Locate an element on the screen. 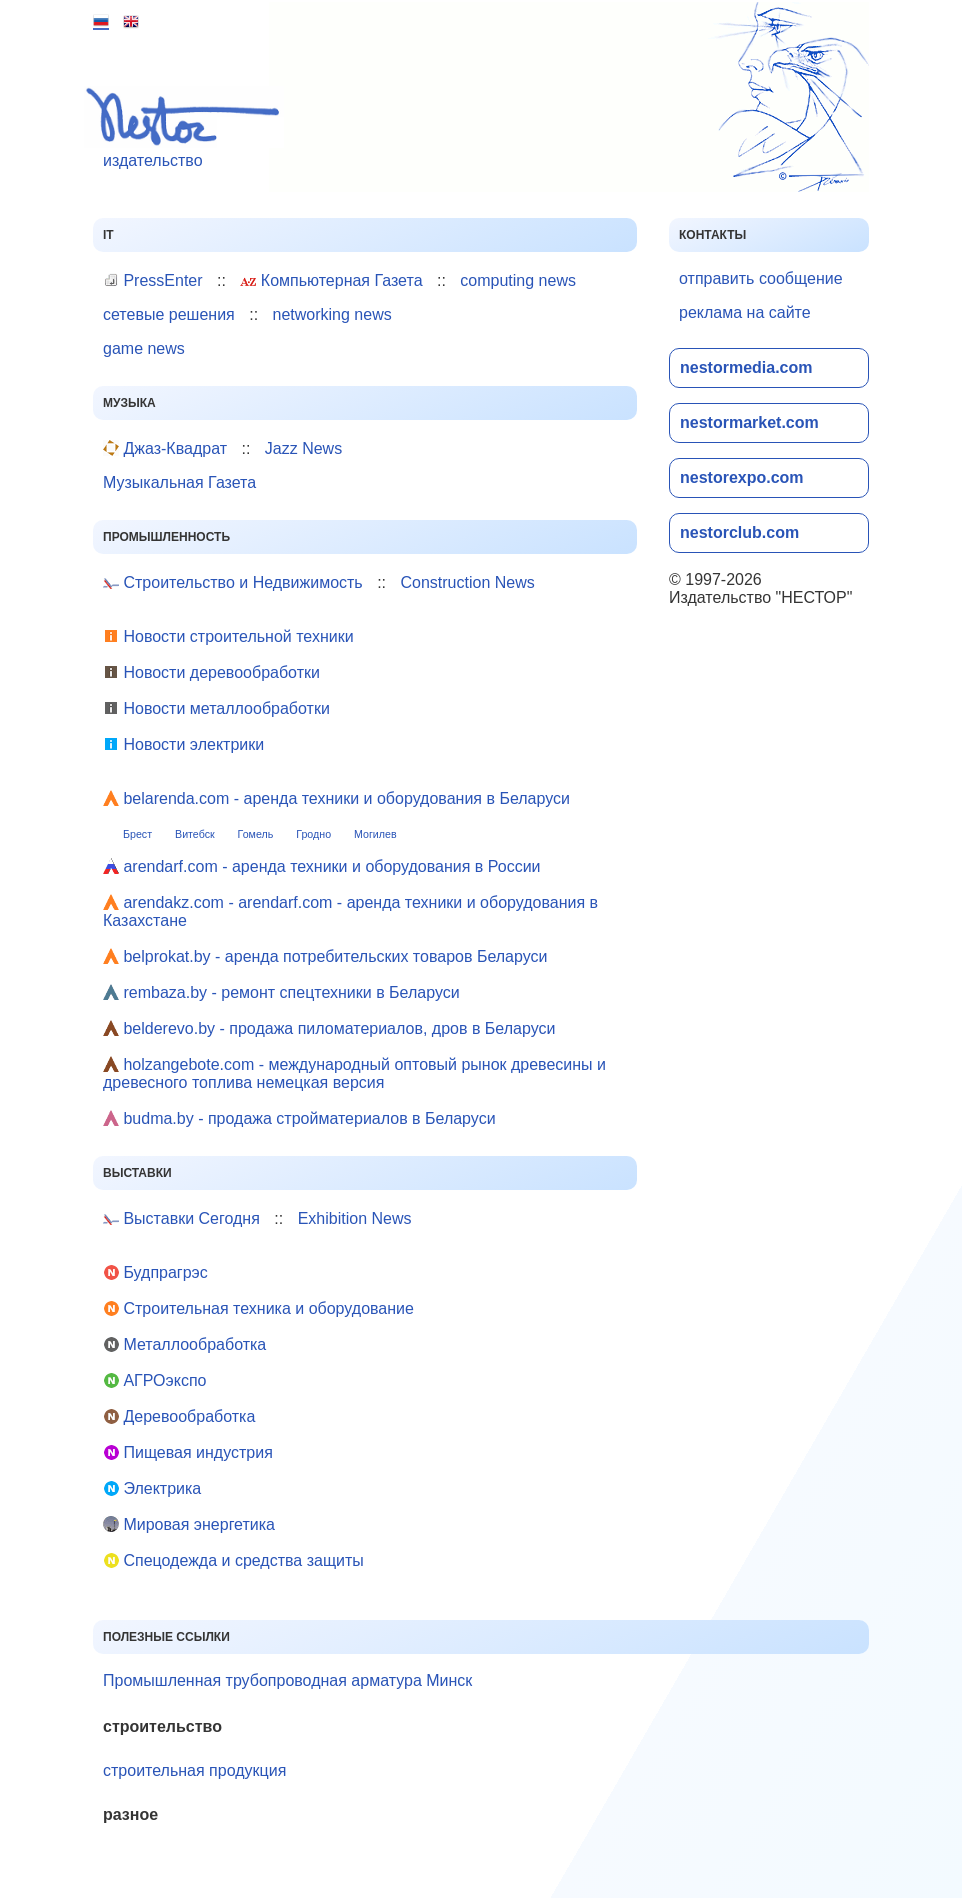 Image resolution: width=962 pixels, height=1898 pixels. PressEnter is located at coordinates (153, 280).